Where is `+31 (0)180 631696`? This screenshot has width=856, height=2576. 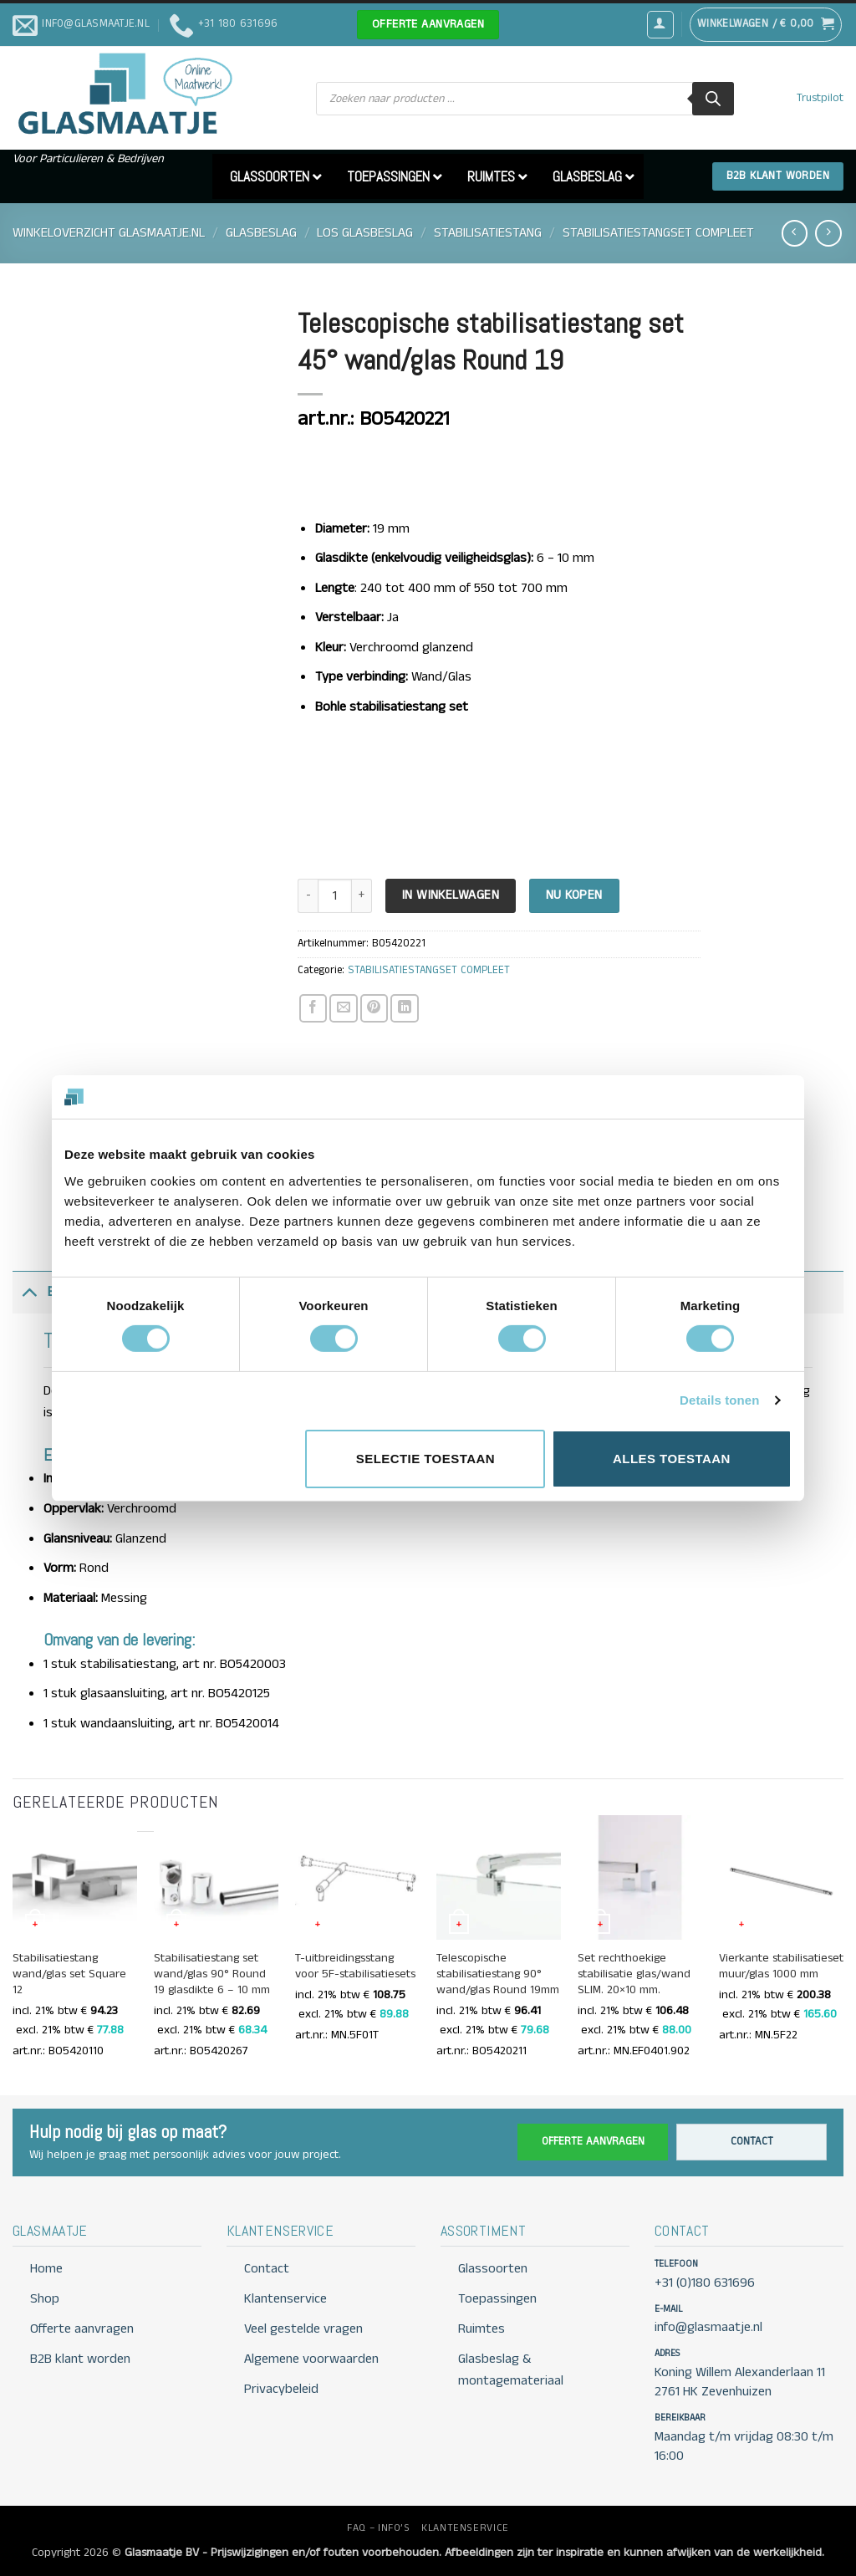
+31 (0)180 631696 is located at coordinates (705, 2283).